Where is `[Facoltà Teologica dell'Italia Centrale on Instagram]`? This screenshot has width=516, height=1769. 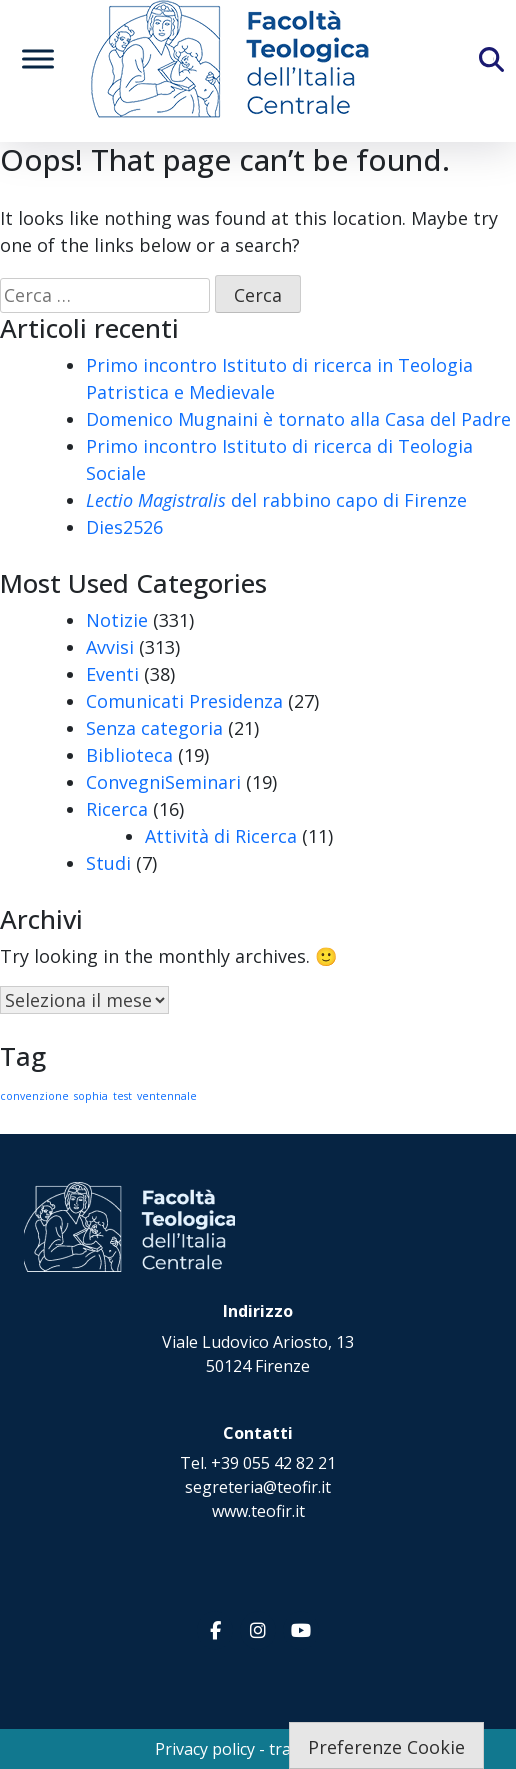 [Facoltà Teologica dell'Italia Centrale on Instagram] is located at coordinates (258, 1630).